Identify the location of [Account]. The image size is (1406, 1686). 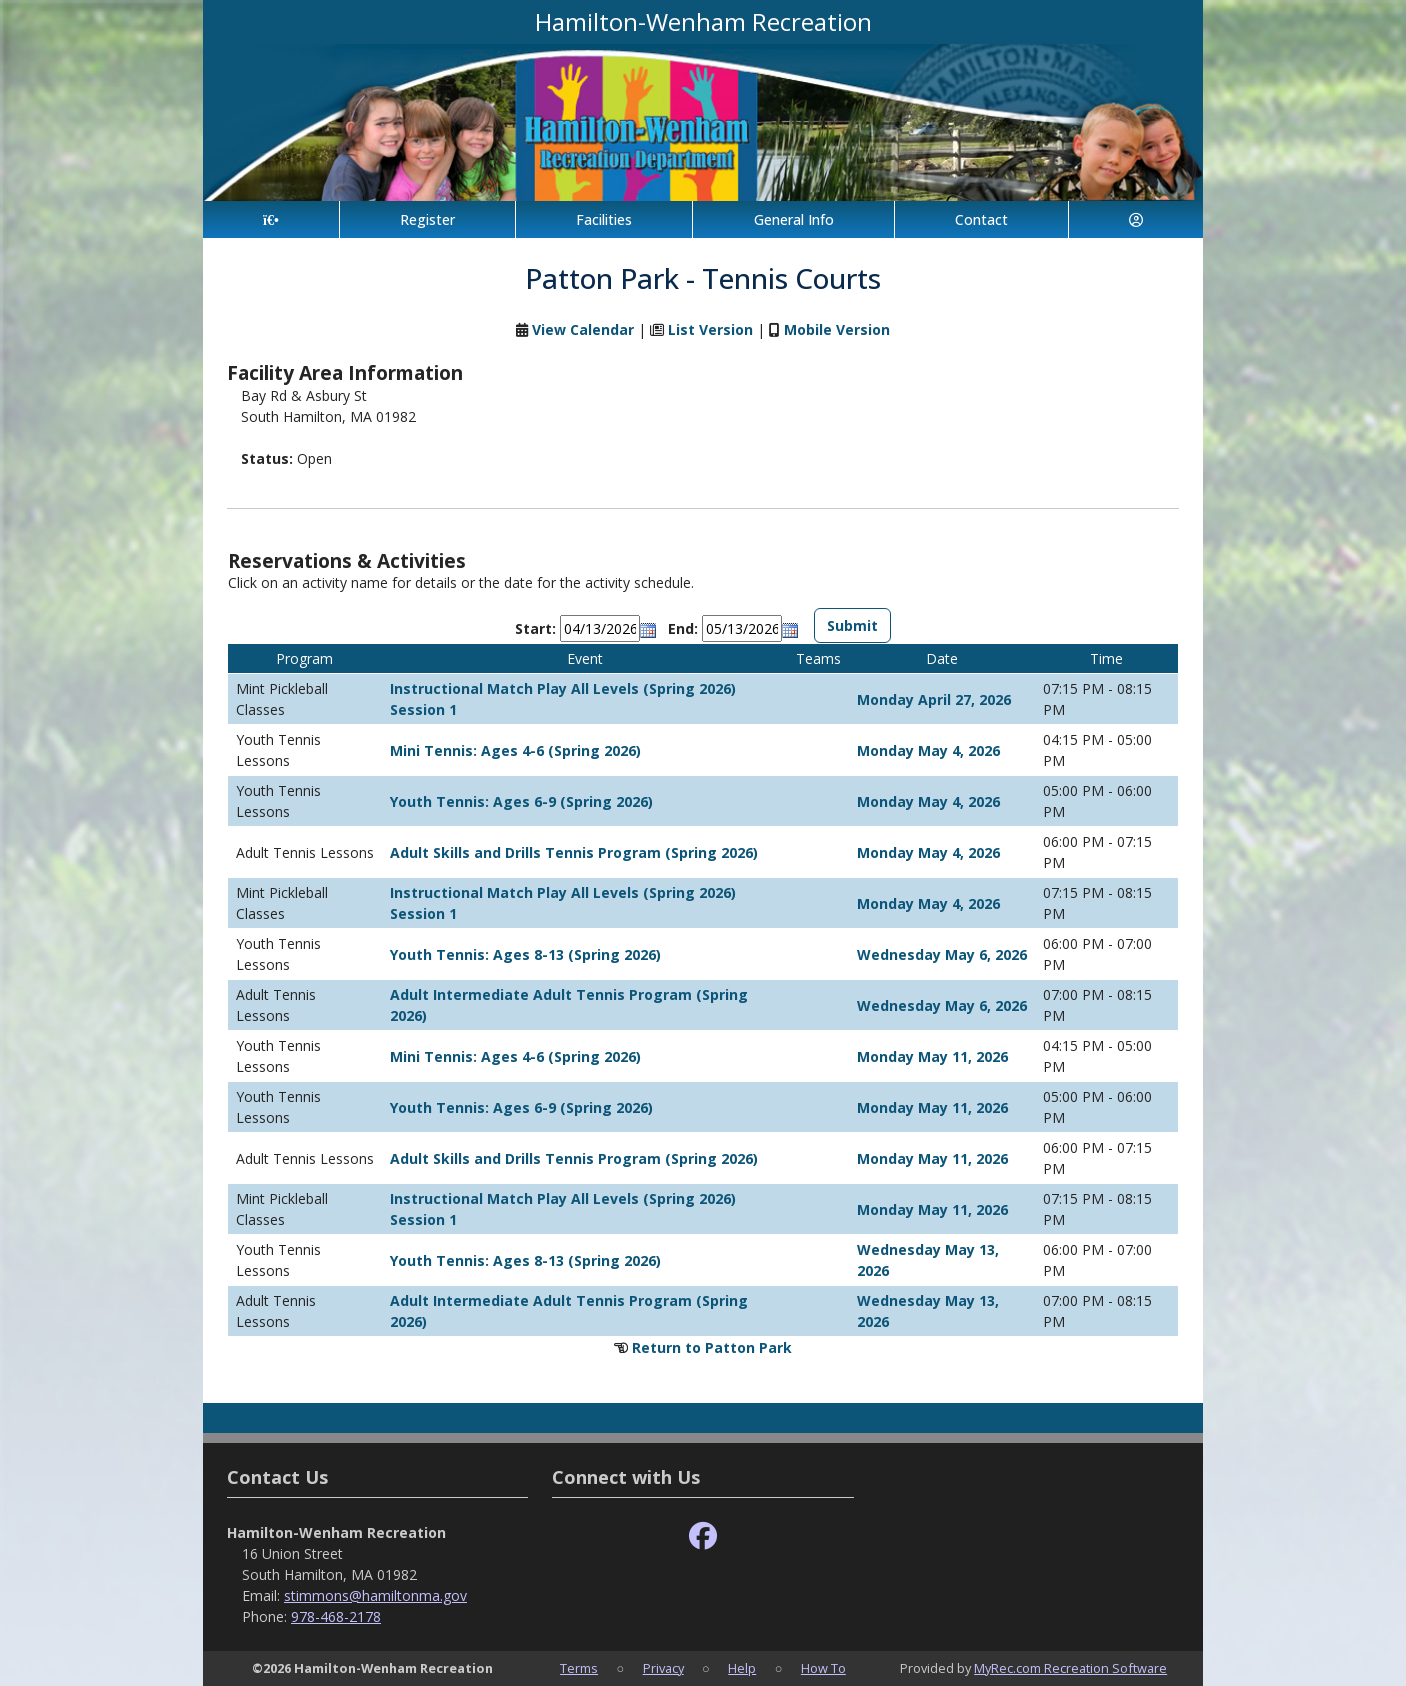
(1136, 219).